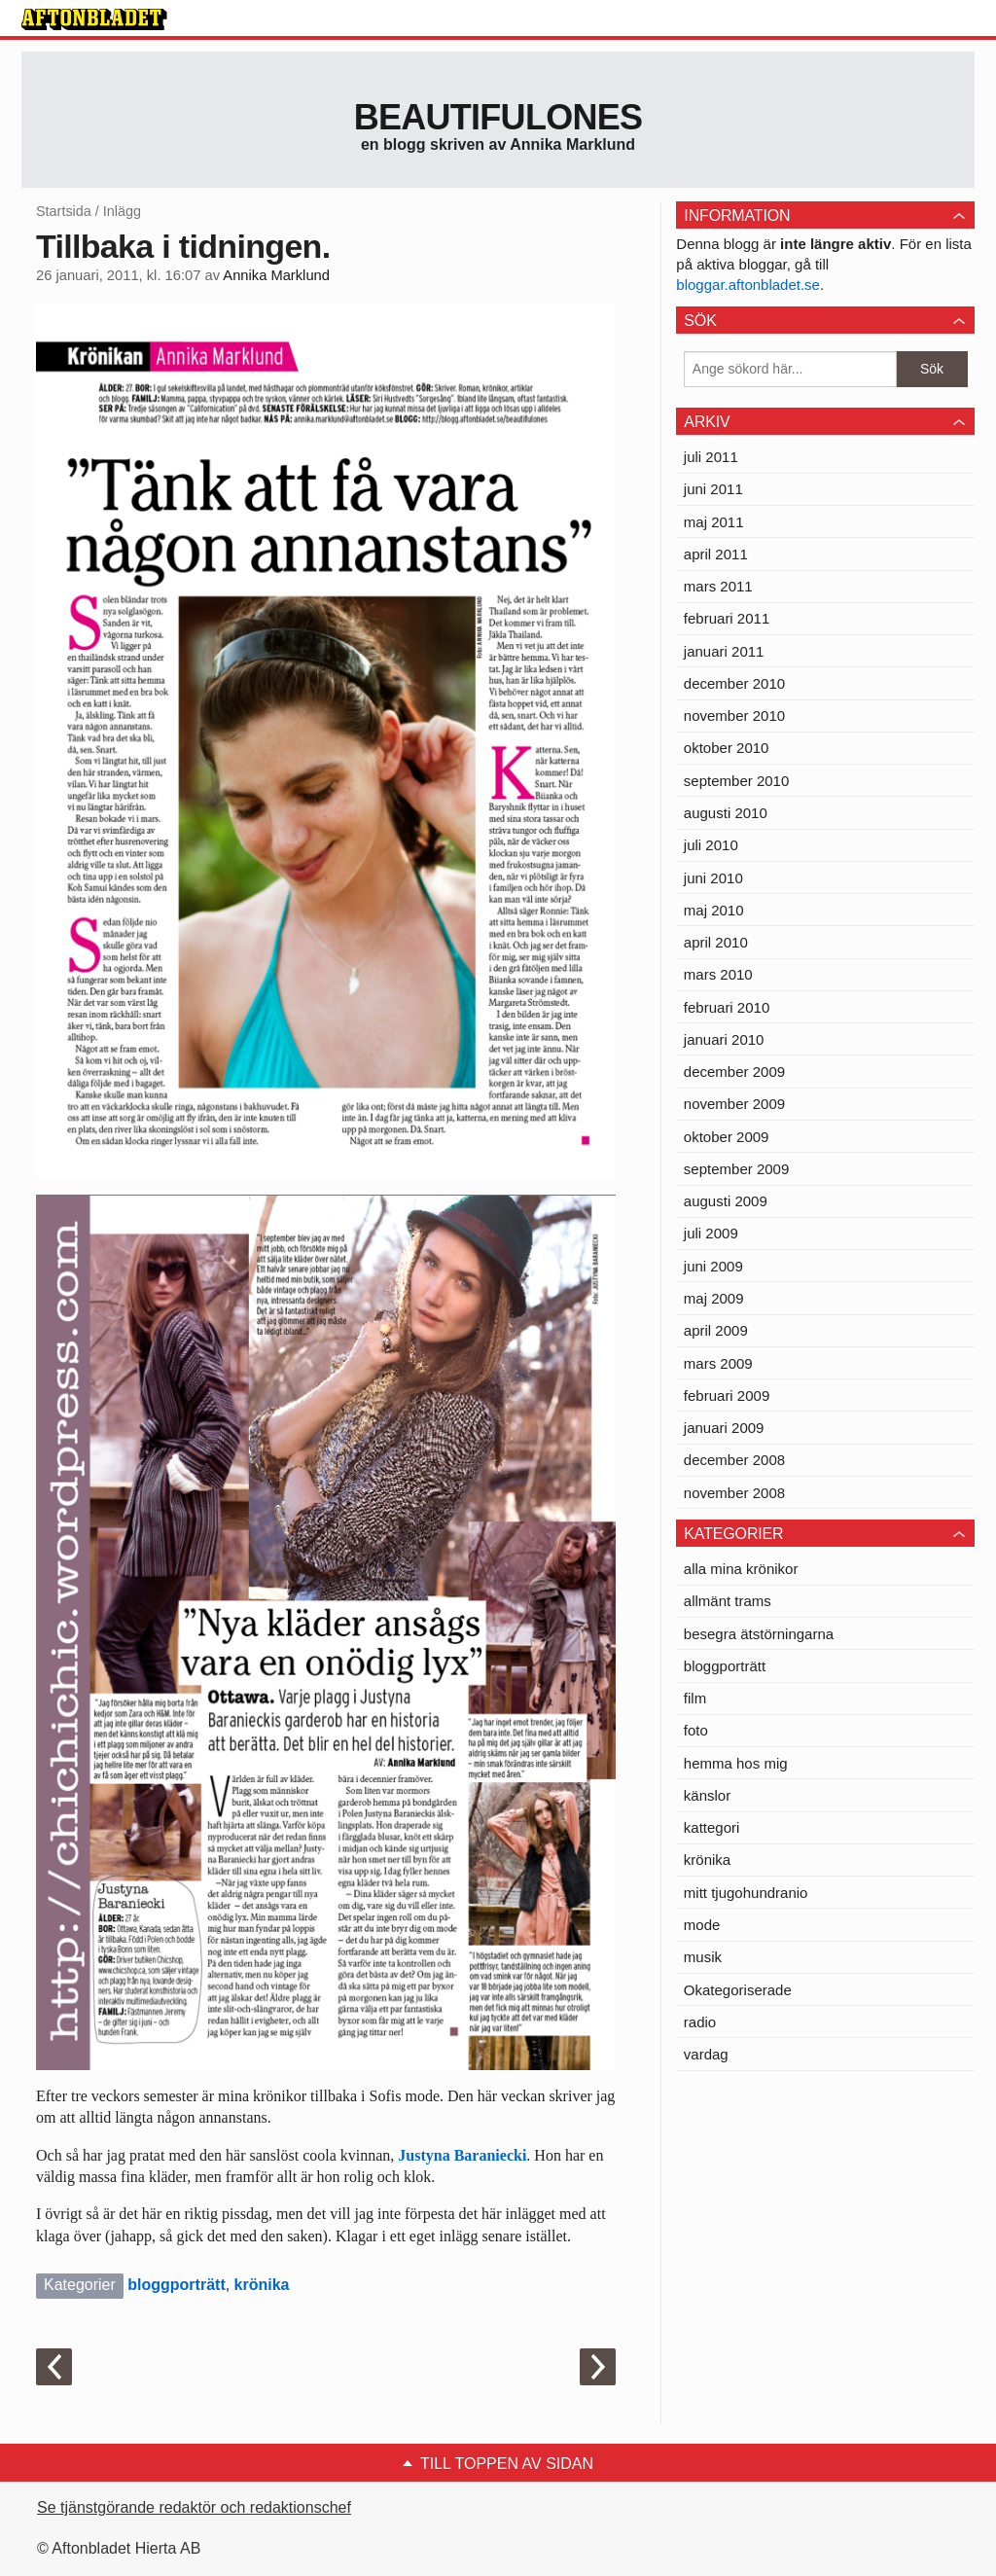 This screenshot has height=2576, width=996. What do you see at coordinates (63, 211) in the screenshot?
I see `Startsida` at bounding box center [63, 211].